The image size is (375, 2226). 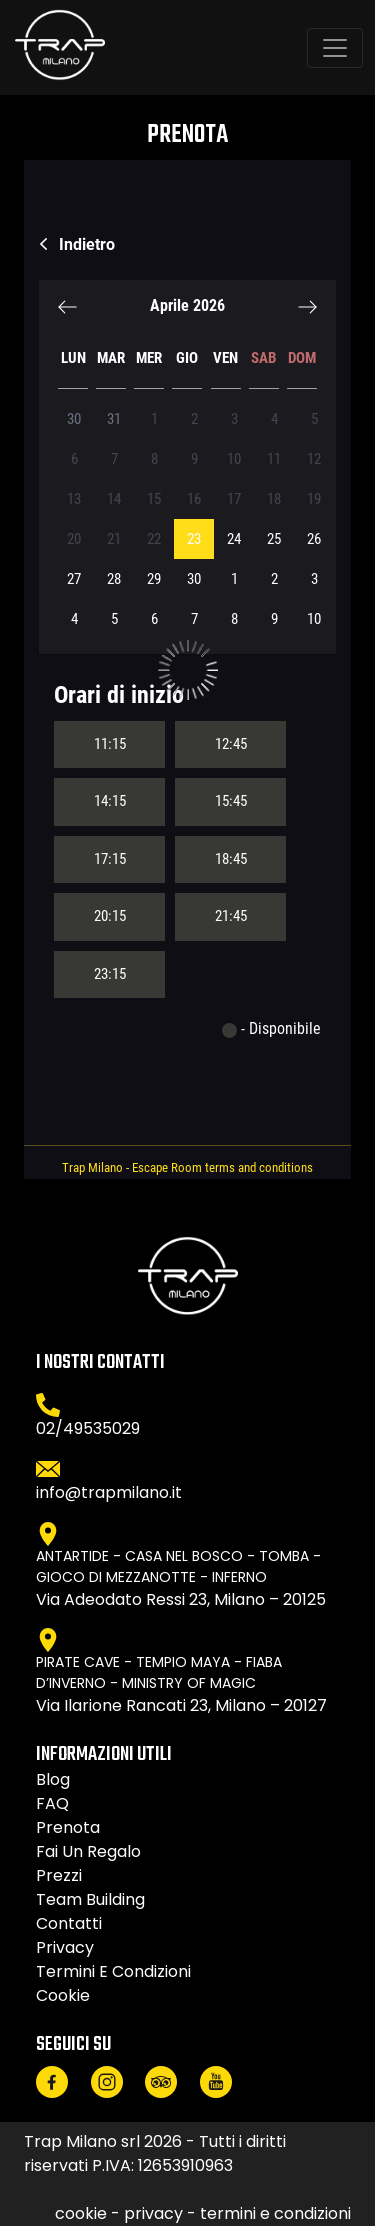 What do you see at coordinates (68, 1827) in the screenshot?
I see `Prenota` at bounding box center [68, 1827].